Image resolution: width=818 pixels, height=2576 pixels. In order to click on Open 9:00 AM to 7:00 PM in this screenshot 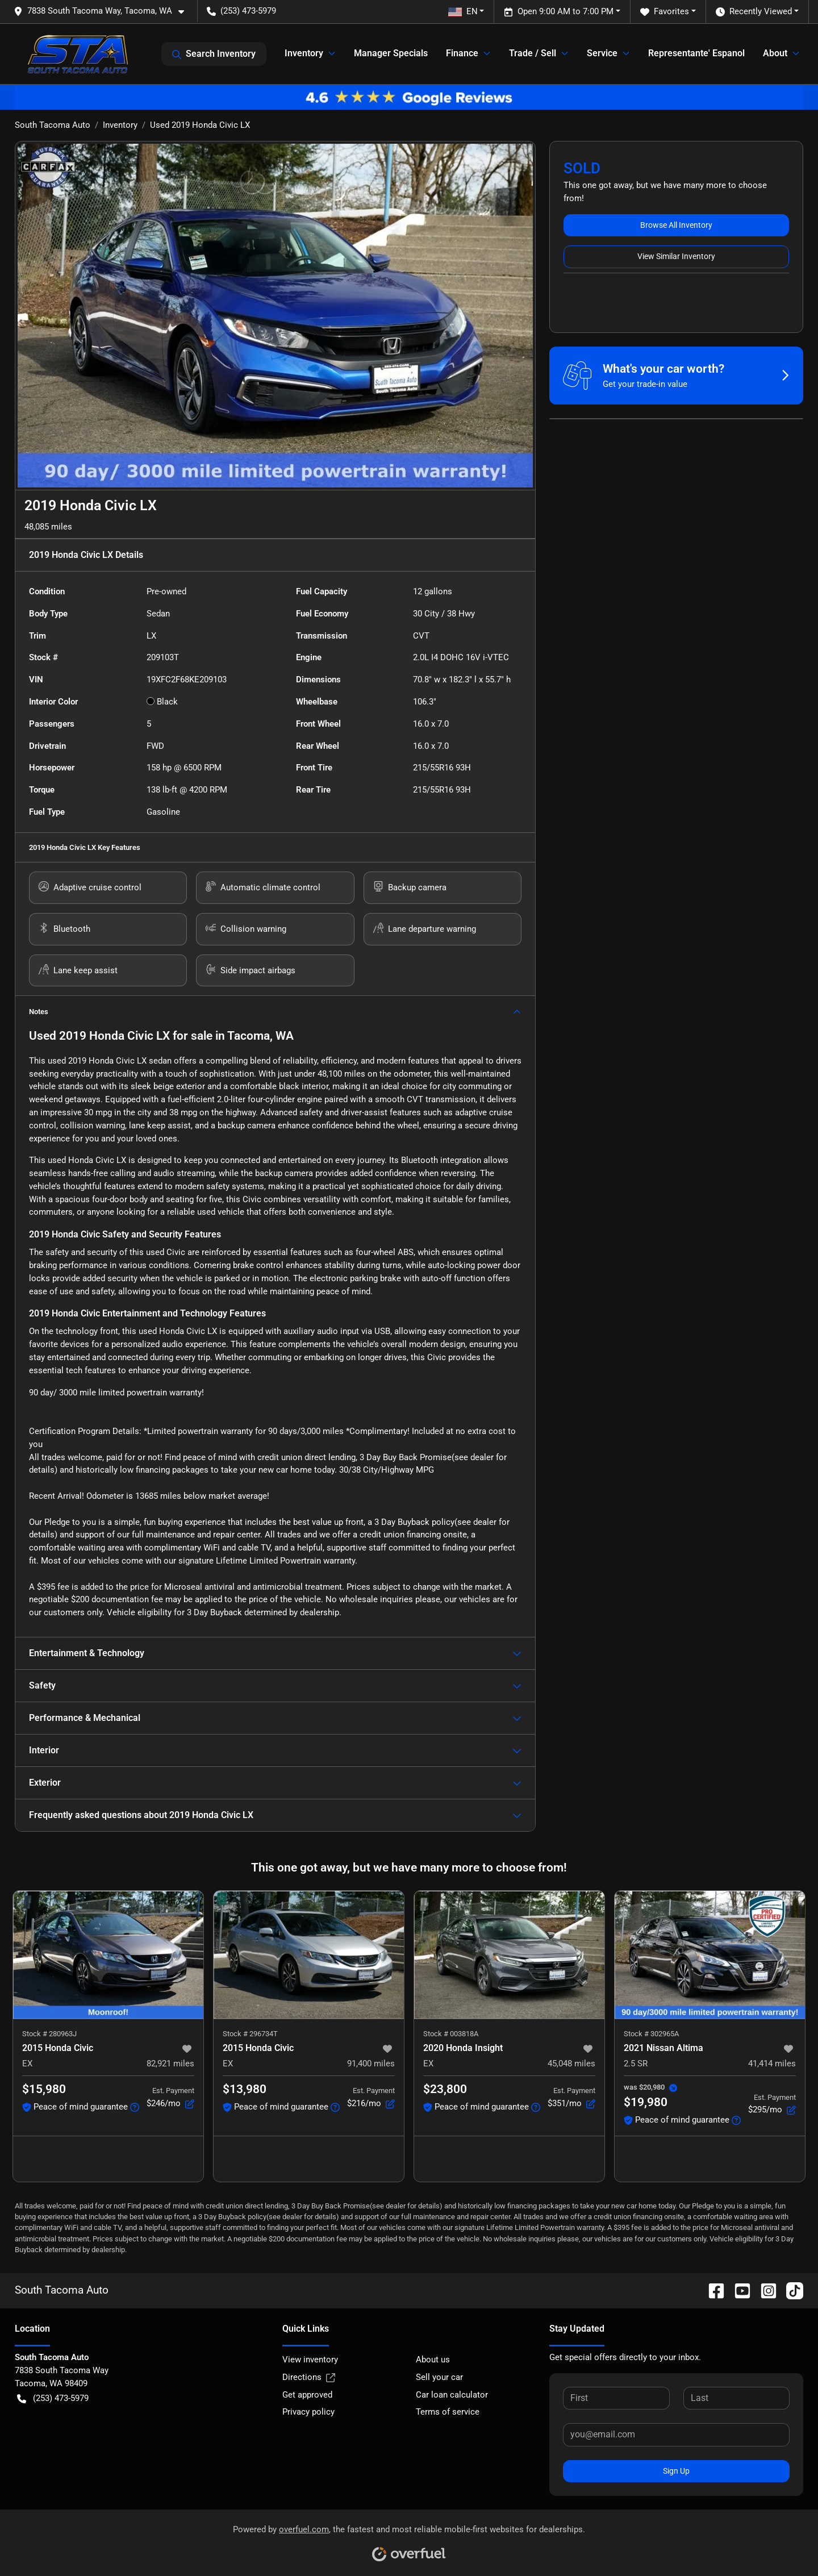, I will do `click(559, 11)`.